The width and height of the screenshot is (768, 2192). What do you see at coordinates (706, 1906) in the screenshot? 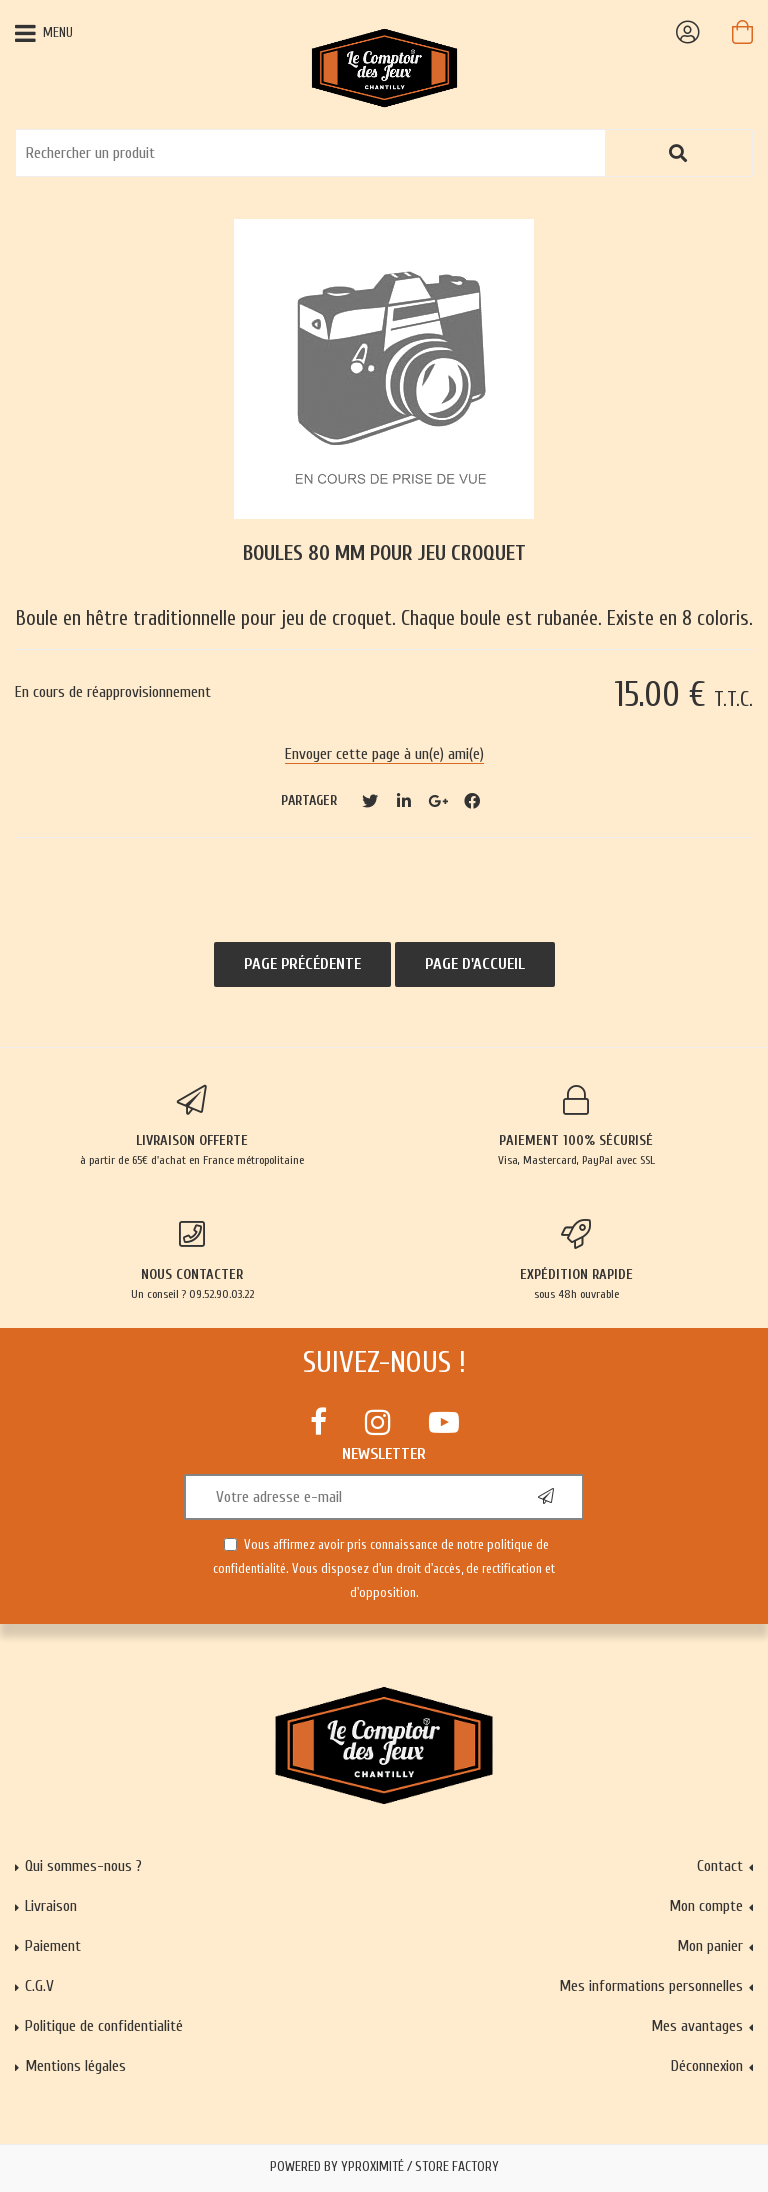
I see `Mon compte` at bounding box center [706, 1906].